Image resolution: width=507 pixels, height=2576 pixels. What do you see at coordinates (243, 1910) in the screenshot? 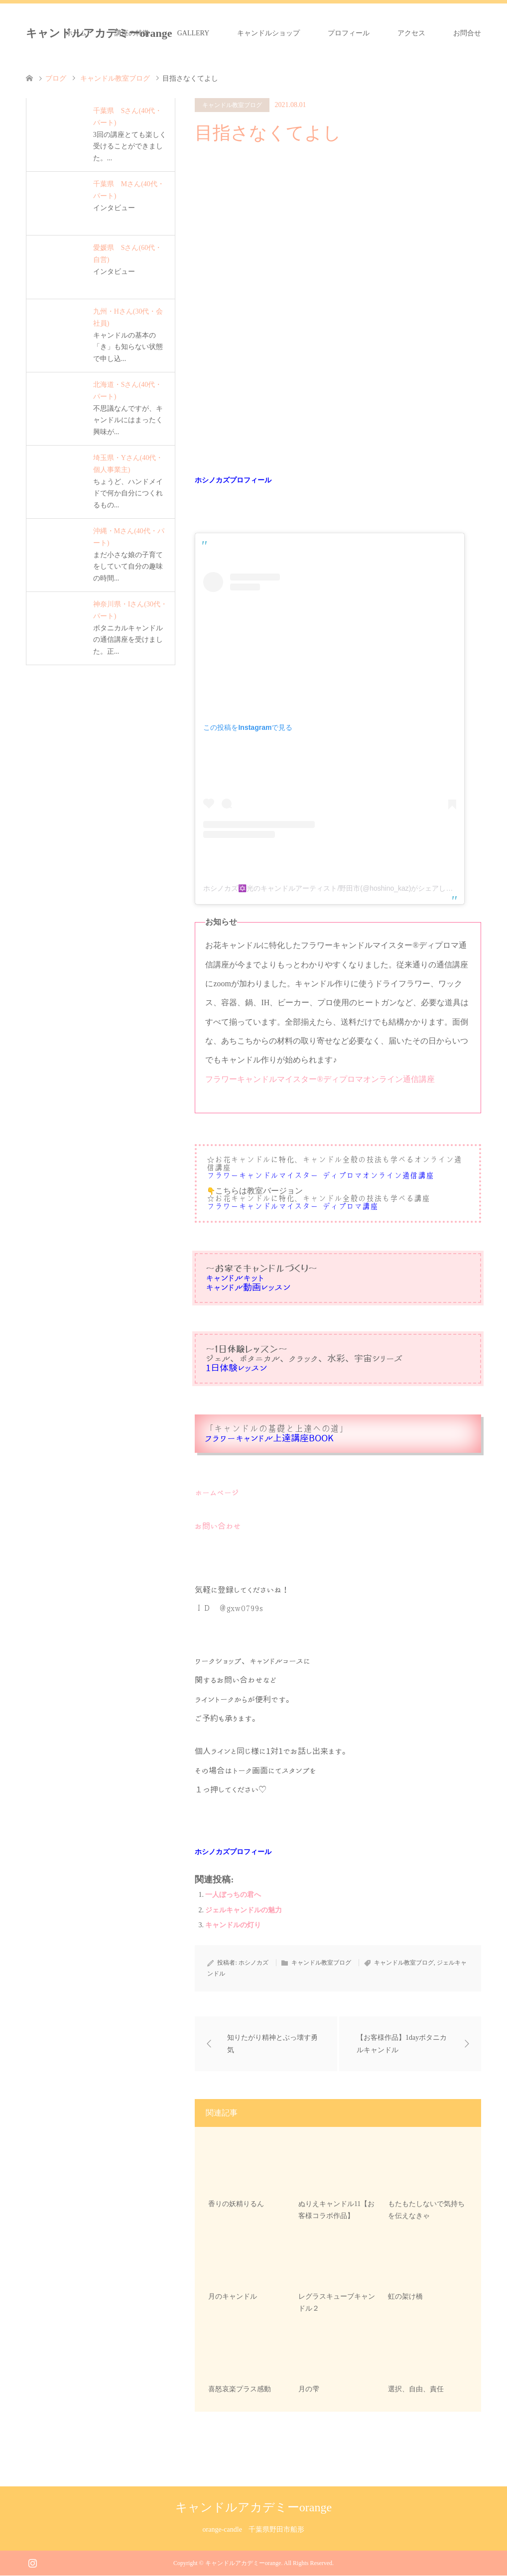
I see `ジェルキャンドルの魅力` at bounding box center [243, 1910].